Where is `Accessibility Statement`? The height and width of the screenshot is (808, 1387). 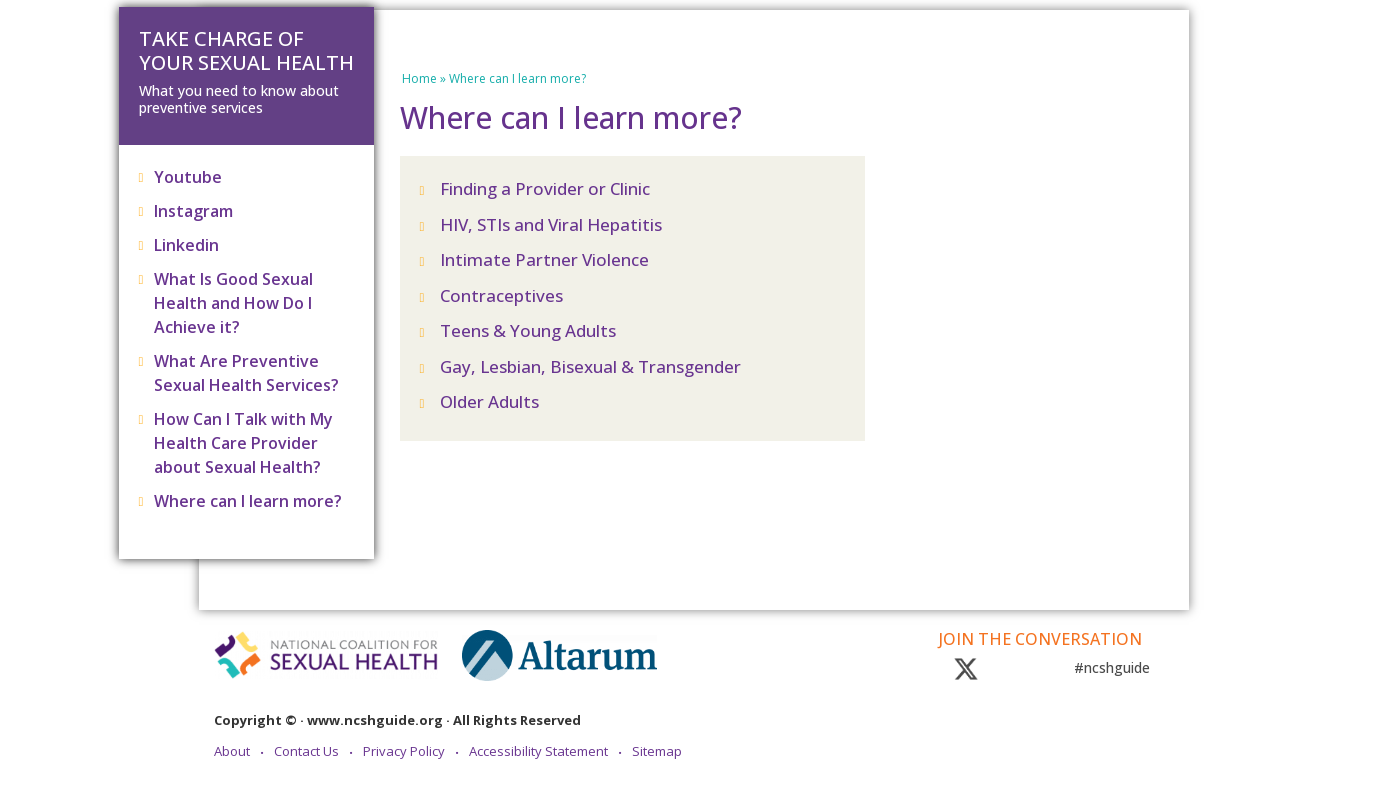 Accessibility Statement is located at coordinates (538, 752).